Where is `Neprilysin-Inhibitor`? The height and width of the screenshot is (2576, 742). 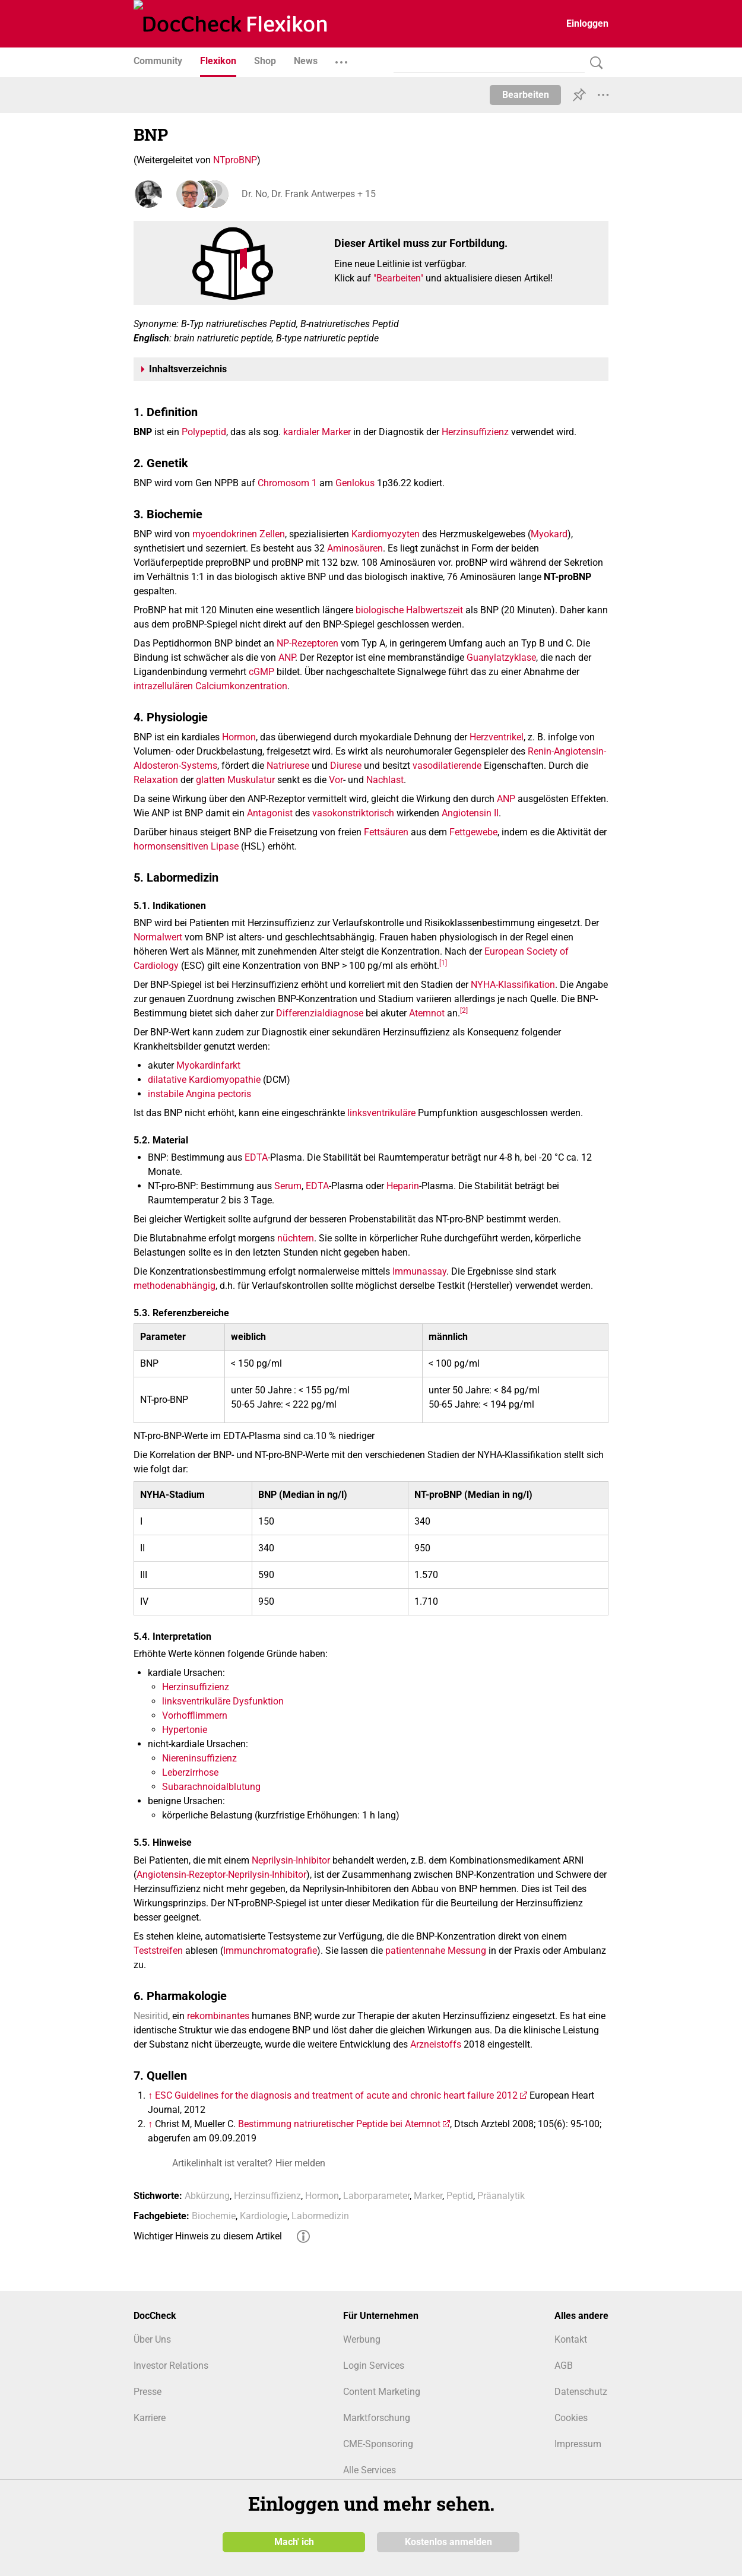 Neprilysin-Inhibitor is located at coordinates (291, 1860).